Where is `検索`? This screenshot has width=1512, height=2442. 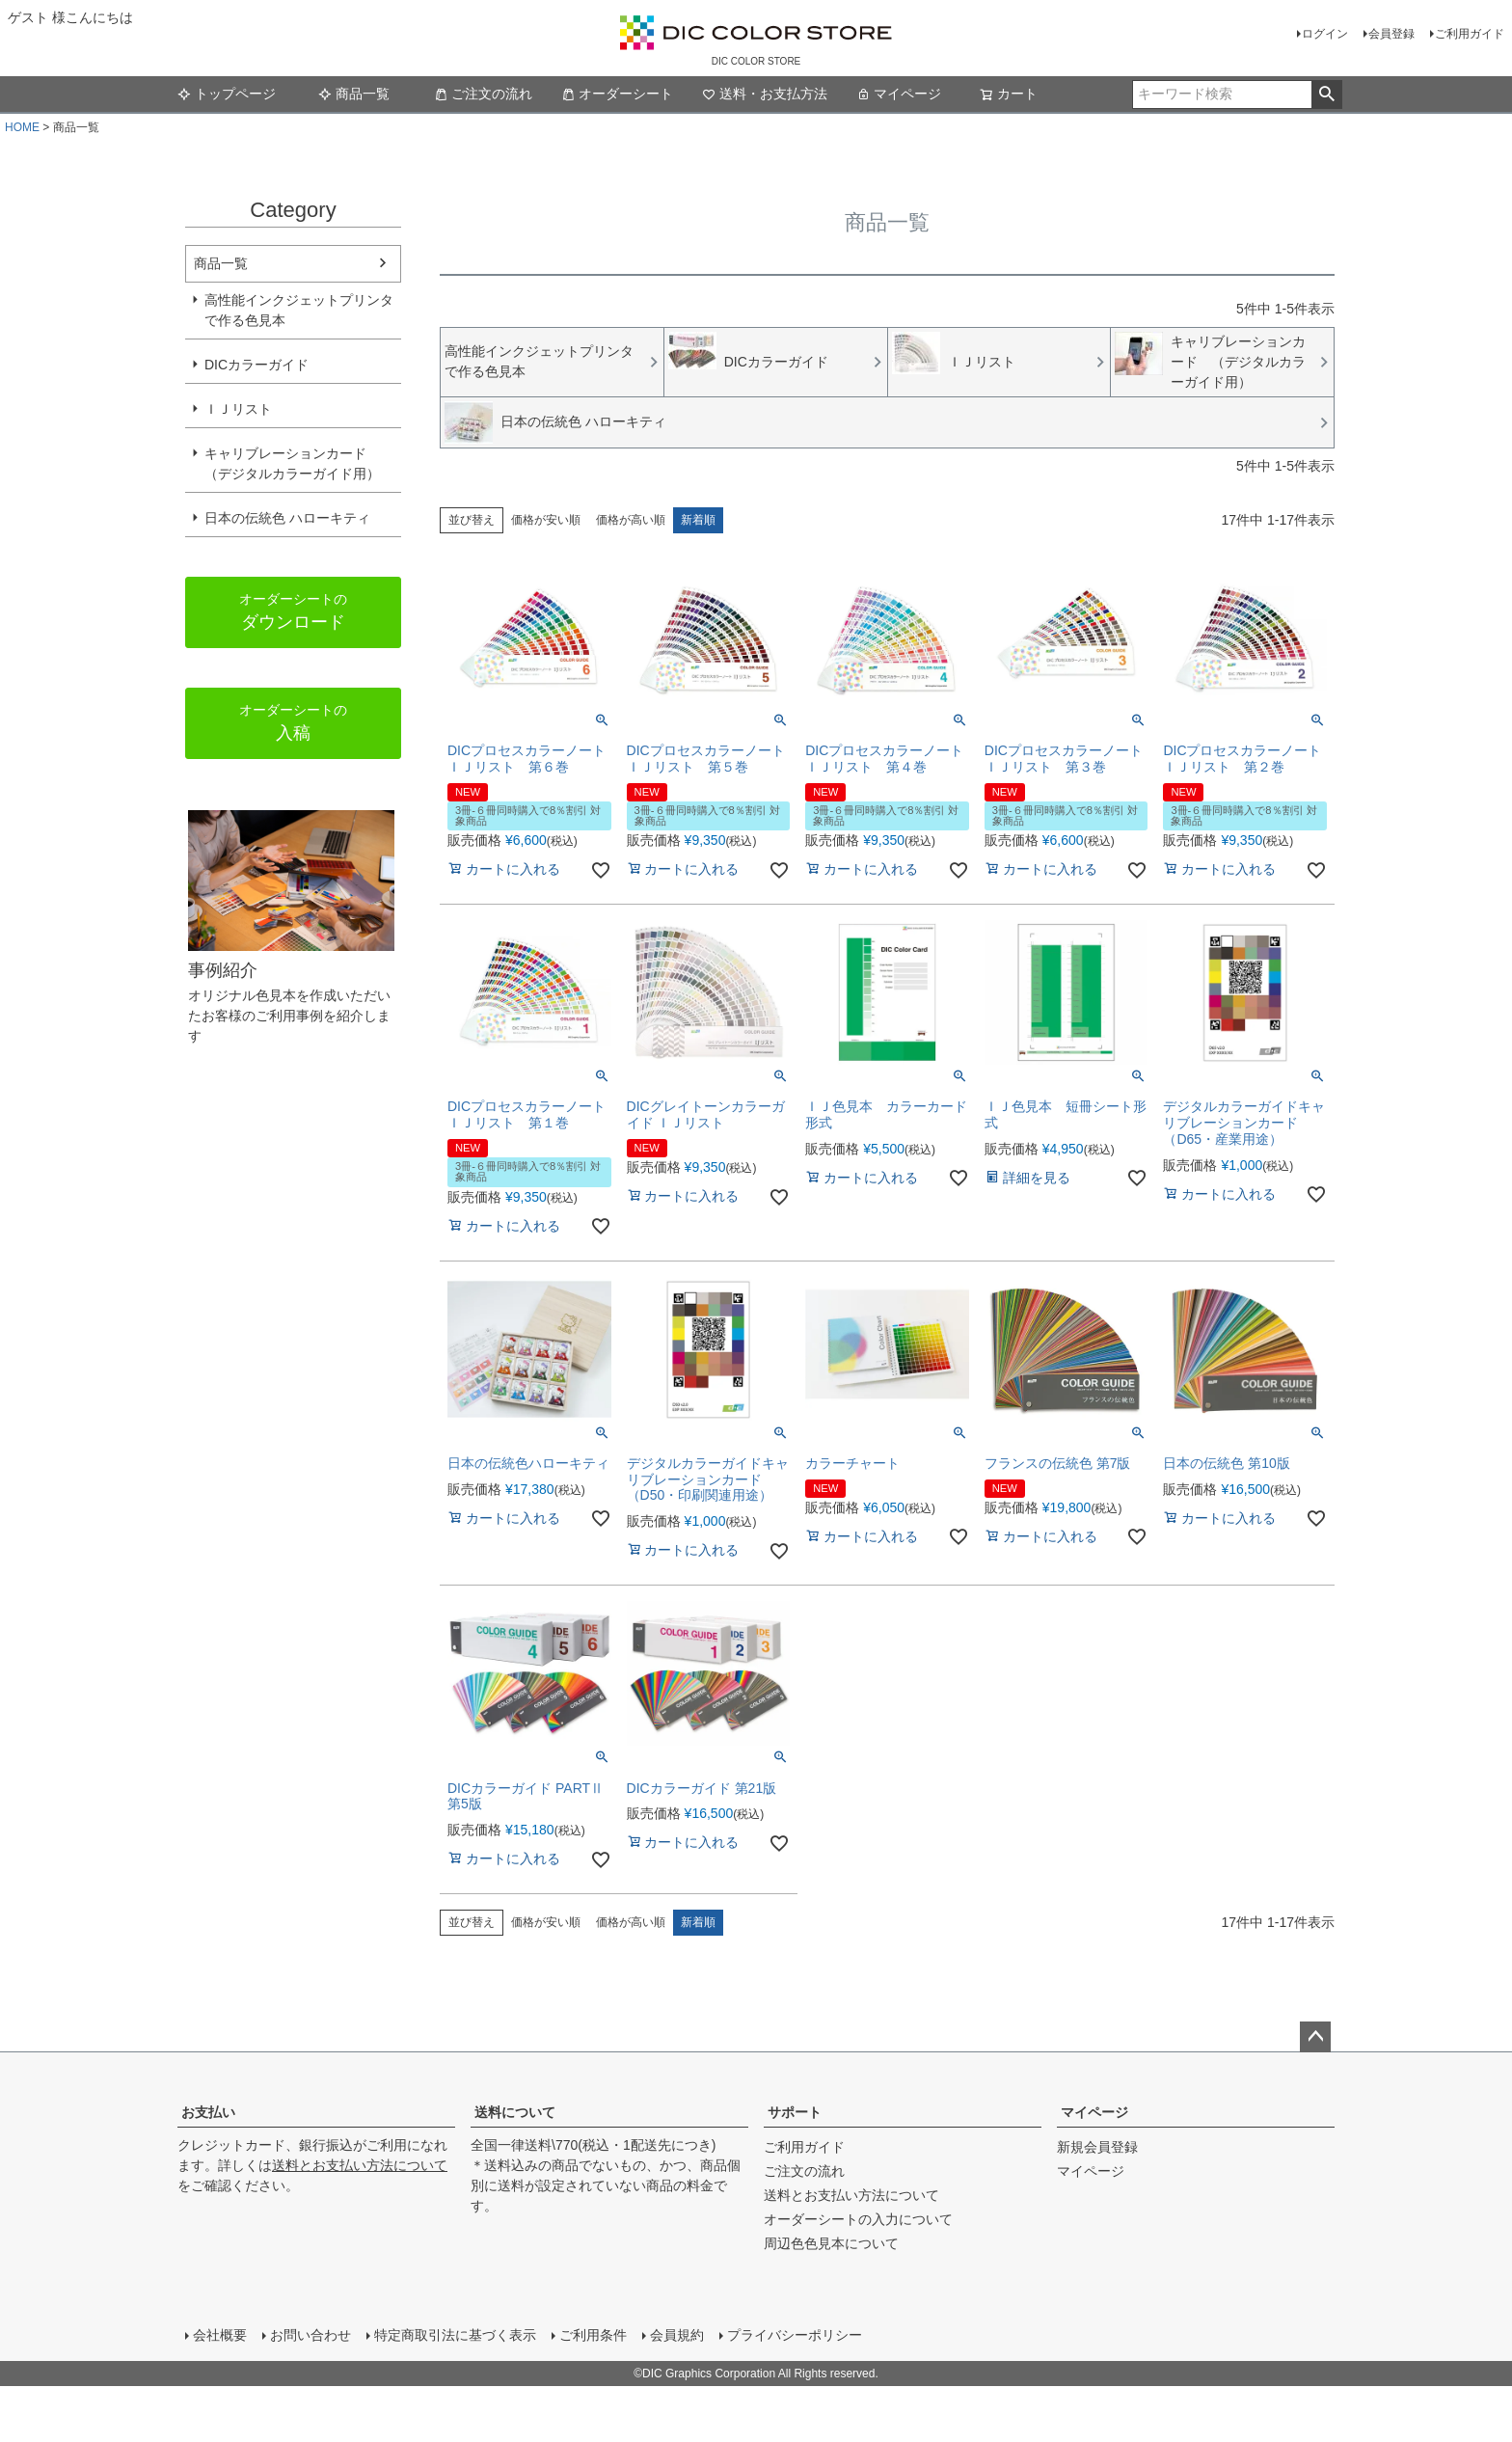
検索 is located at coordinates (1326, 94).